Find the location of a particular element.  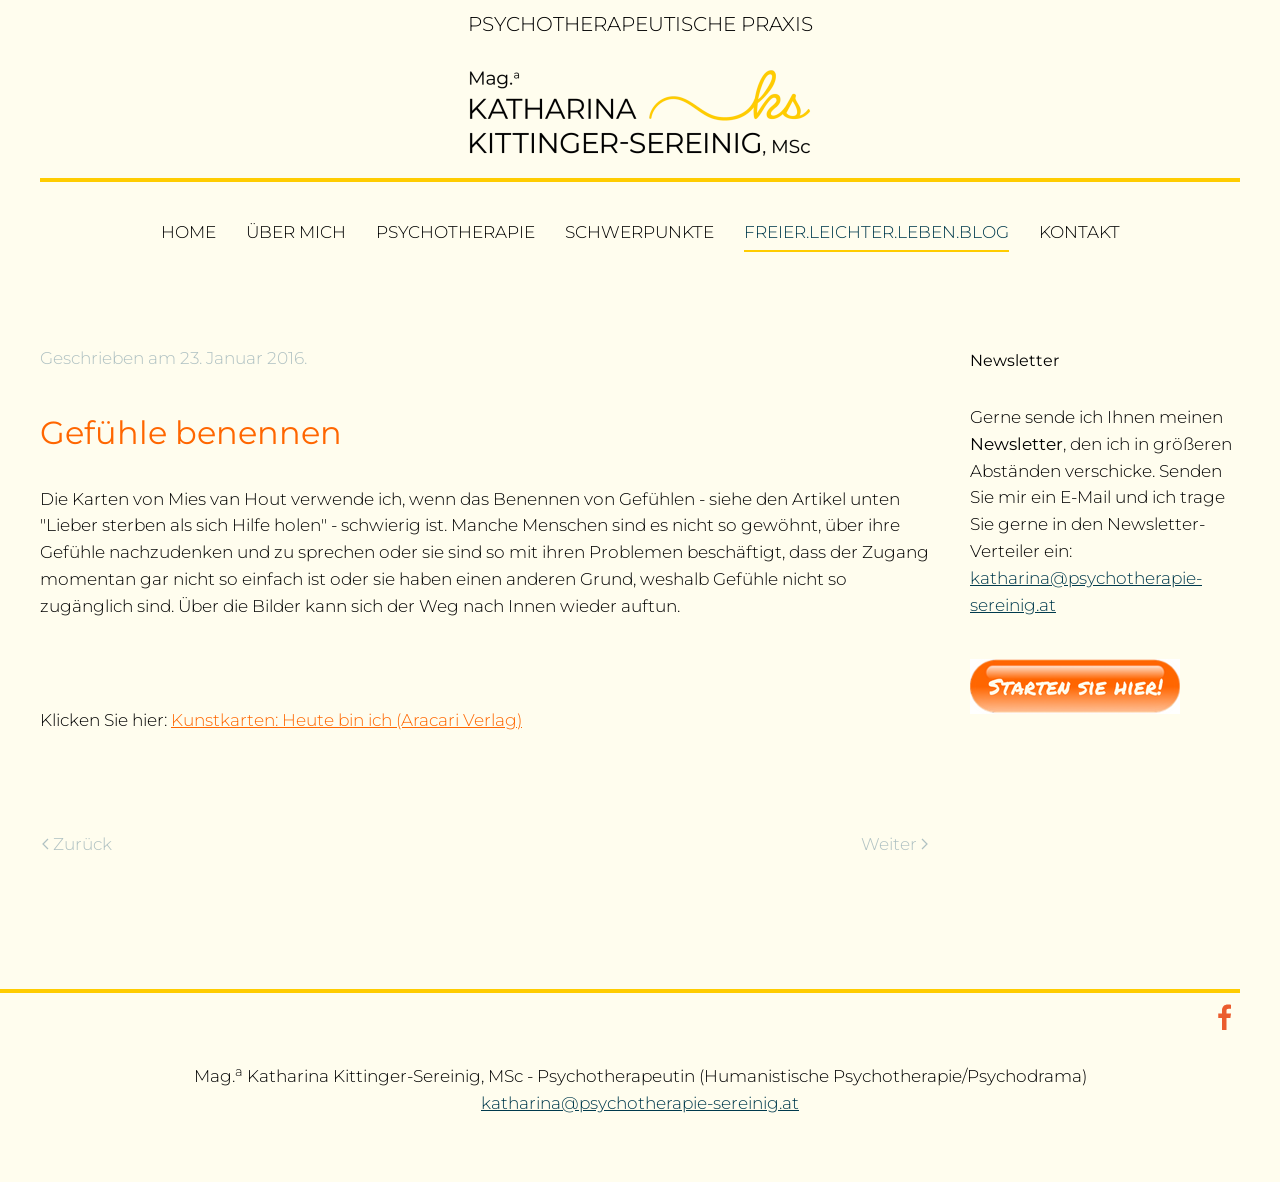

Zurück [Vorherige Seite] is located at coordinates (77, 844).